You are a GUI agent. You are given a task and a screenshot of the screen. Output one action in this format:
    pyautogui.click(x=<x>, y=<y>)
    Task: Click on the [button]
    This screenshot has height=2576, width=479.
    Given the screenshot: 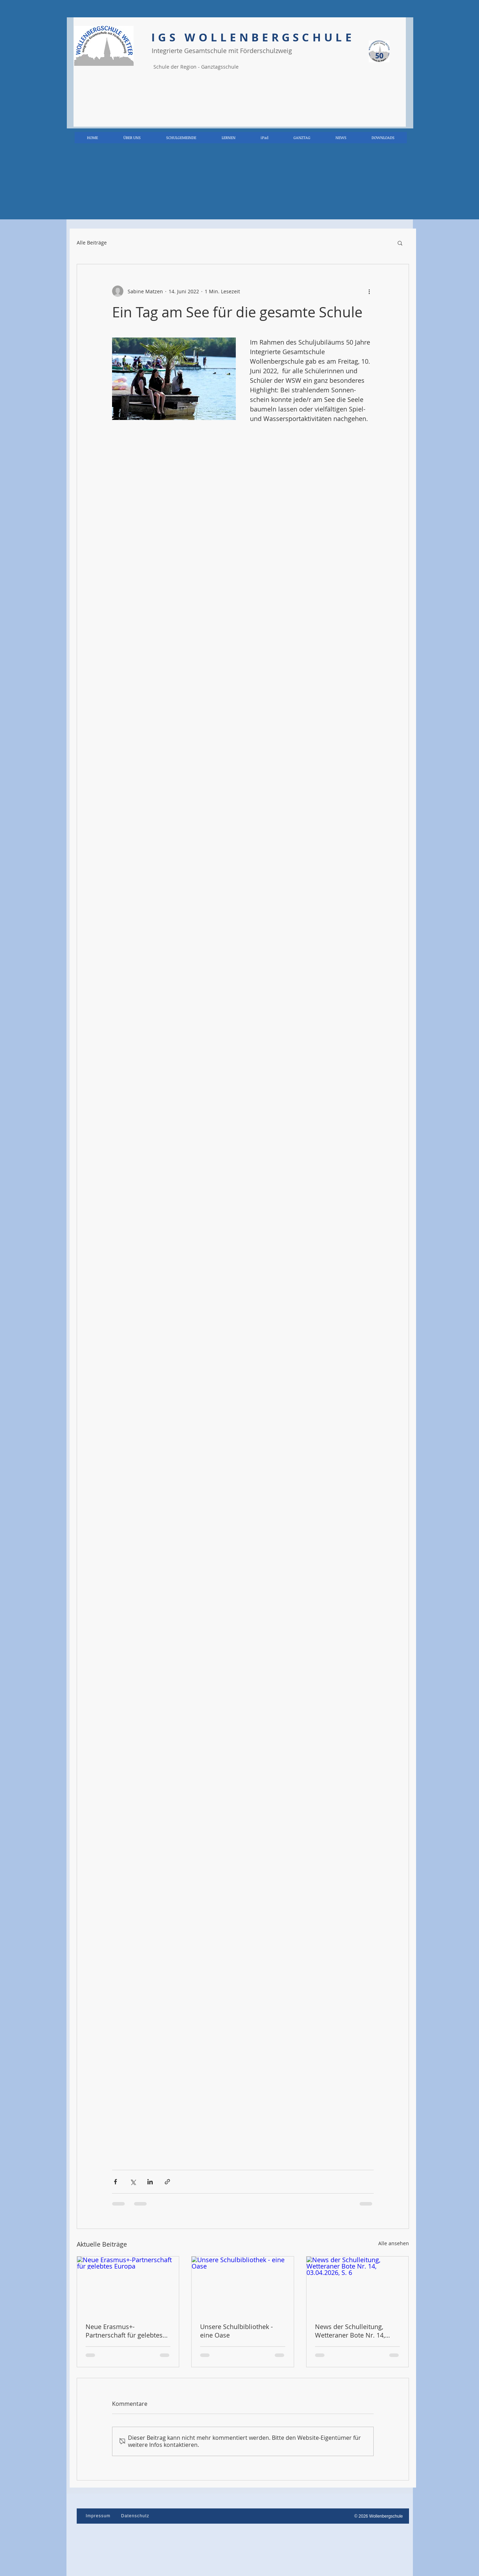 What is the action you would take?
    pyautogui.click(x=400, y=243)
    